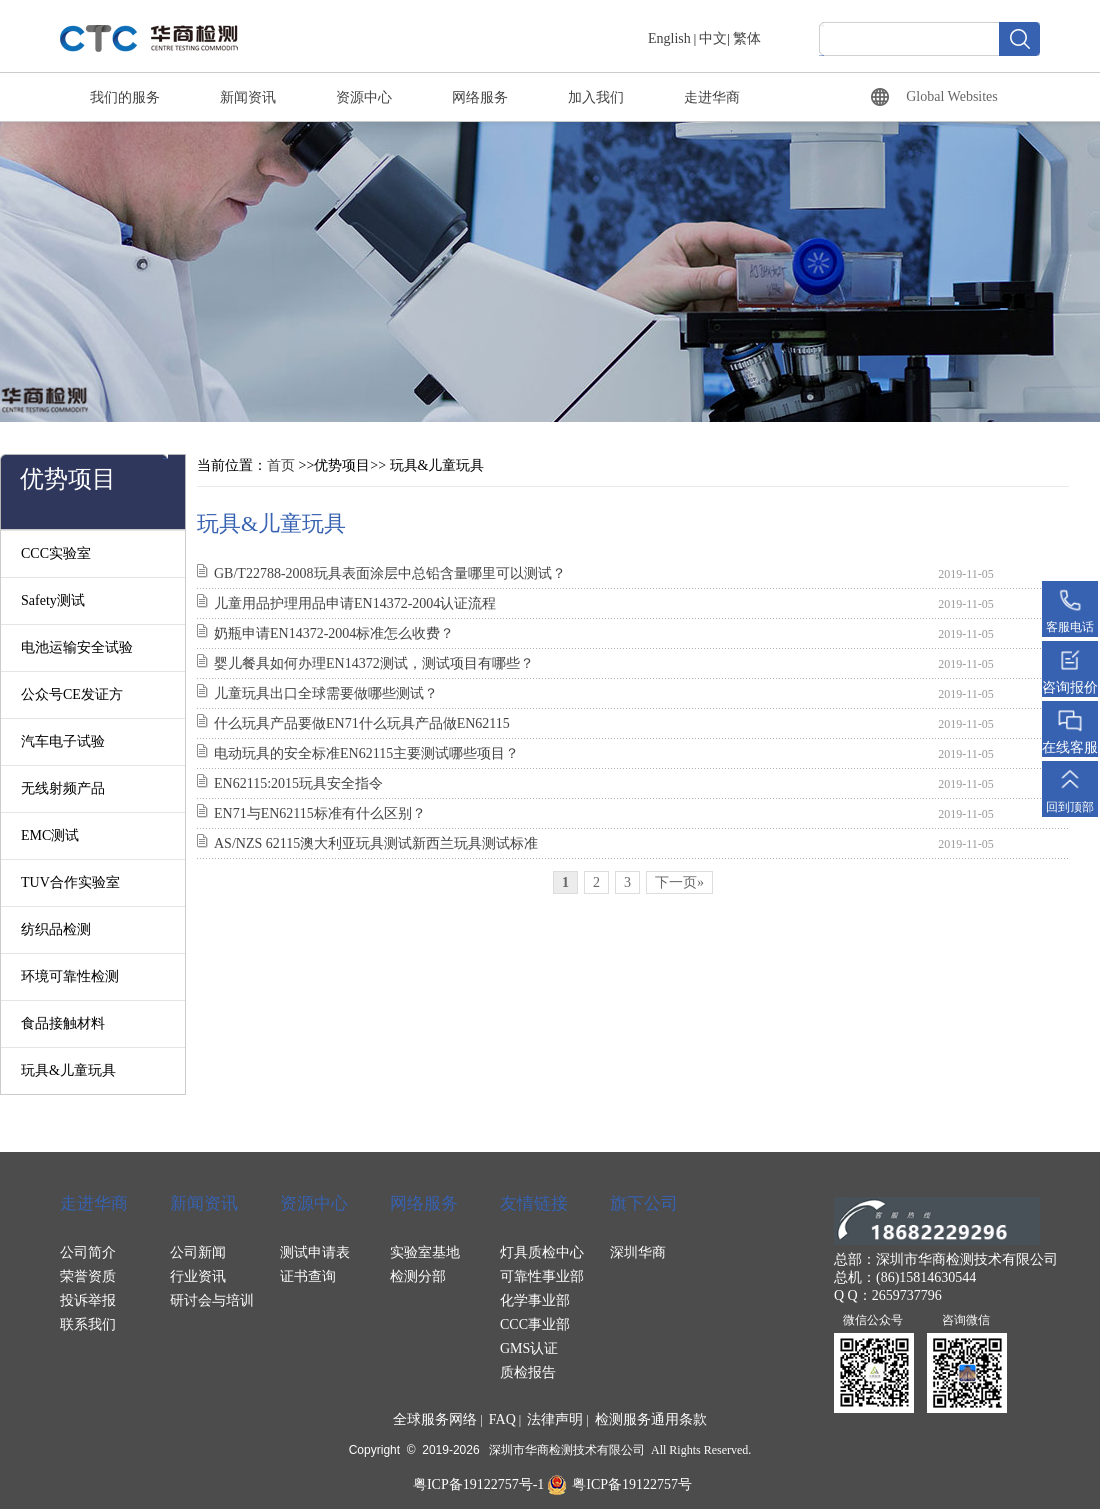  Describe the element at coordinates (320, 813) in the screenshot. I see `EN71与EN62115标准有什么区别？` at that location.